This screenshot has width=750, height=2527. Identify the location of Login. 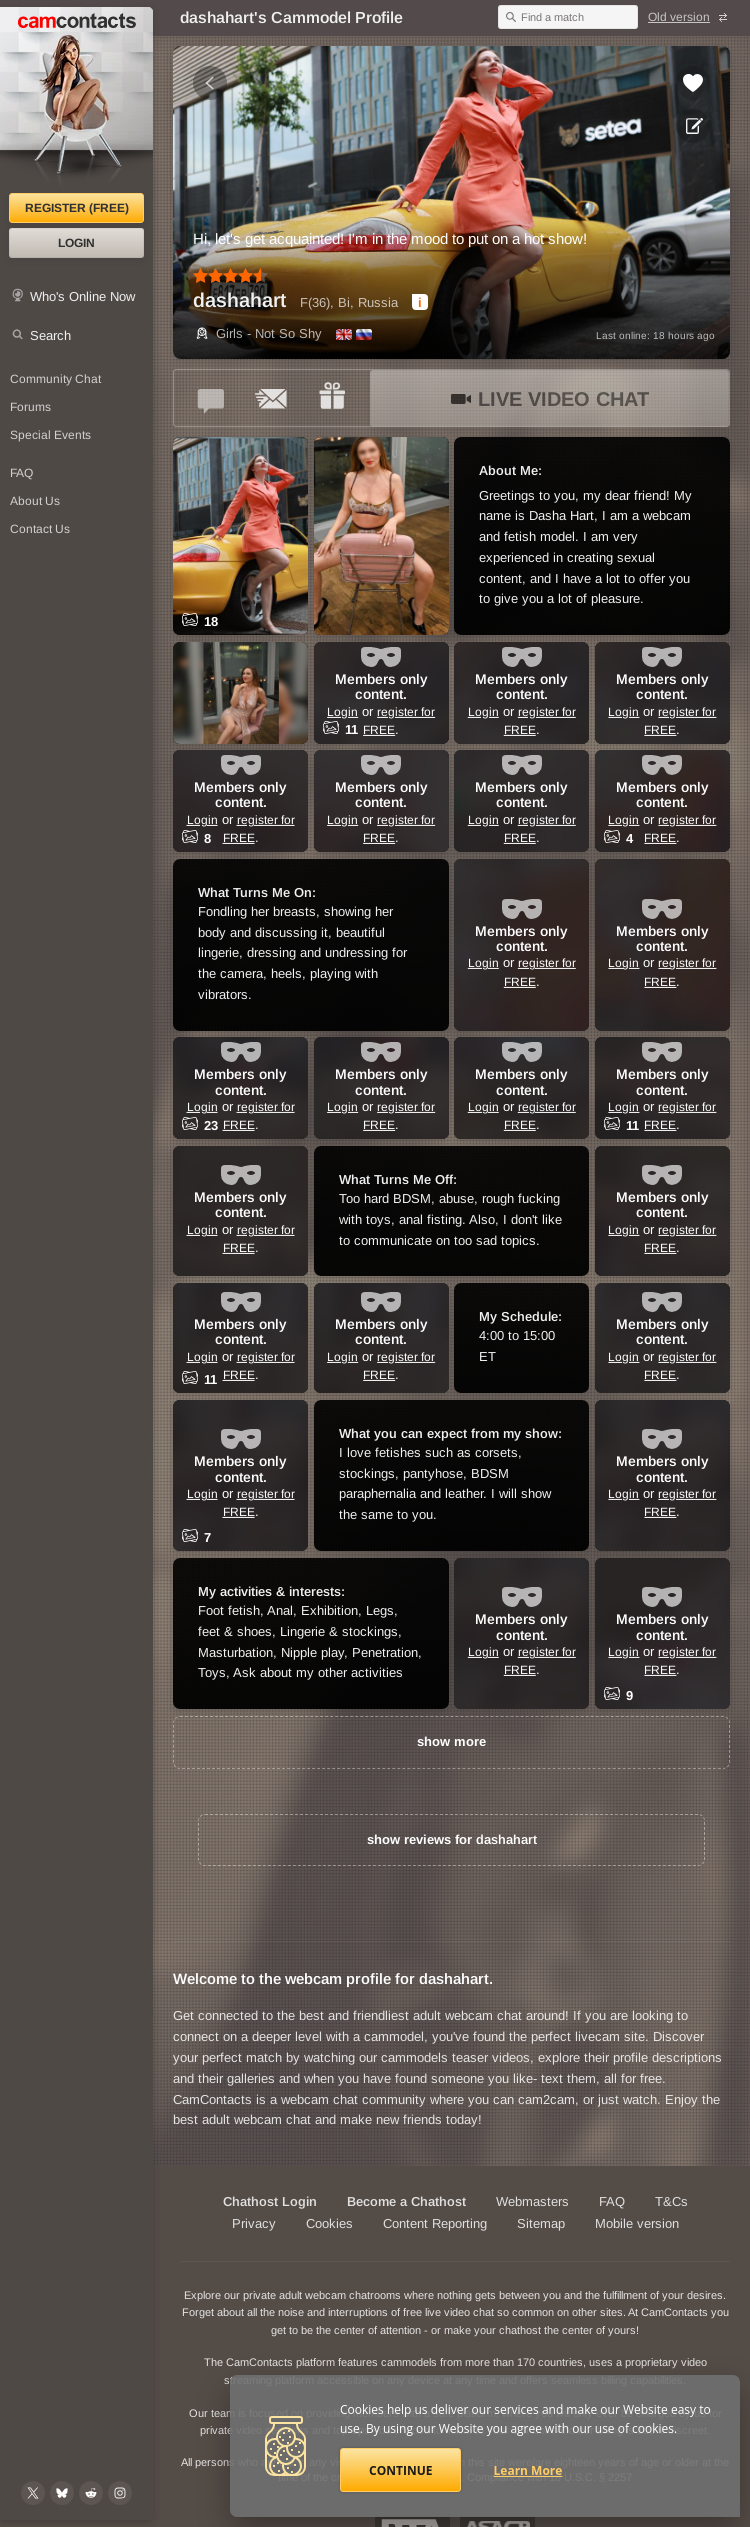
(76, 243).